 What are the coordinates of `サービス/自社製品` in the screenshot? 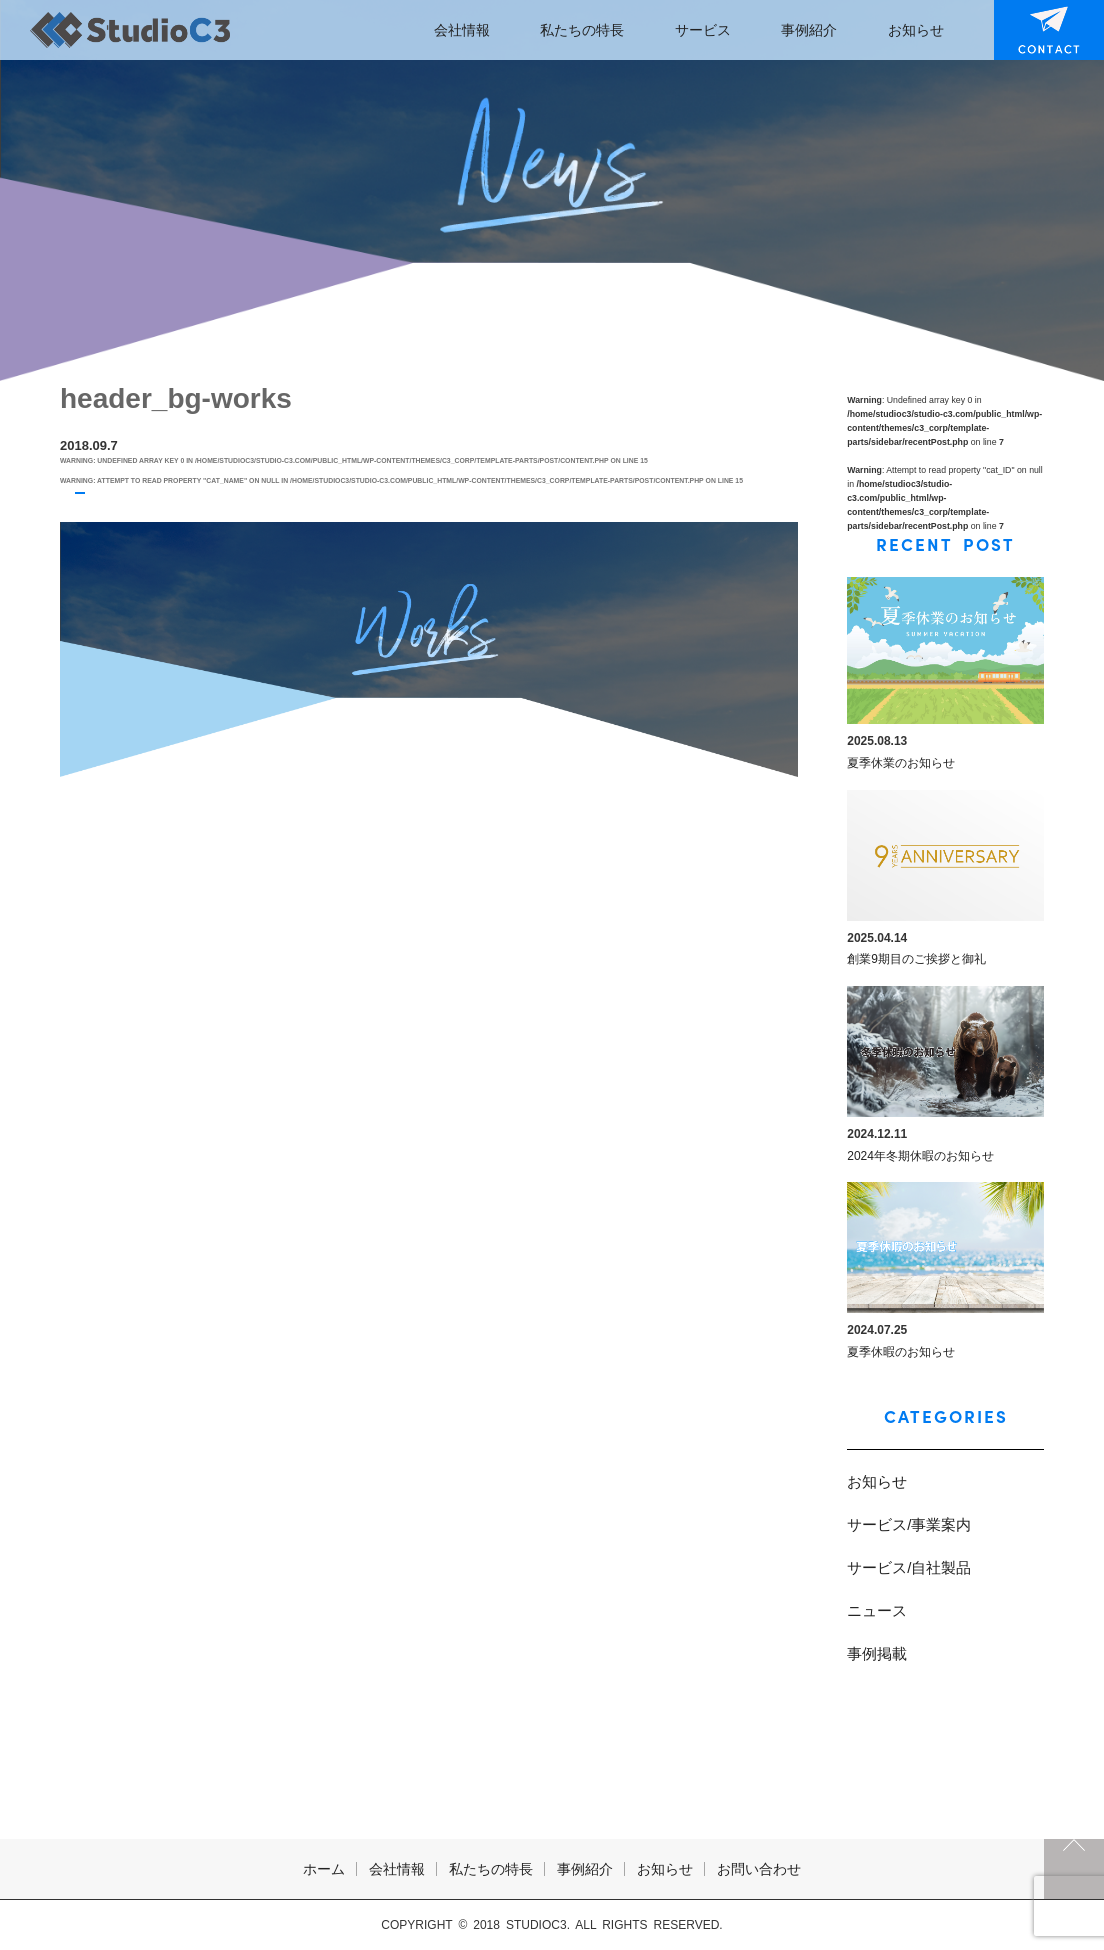 It's located at (909, 1567).